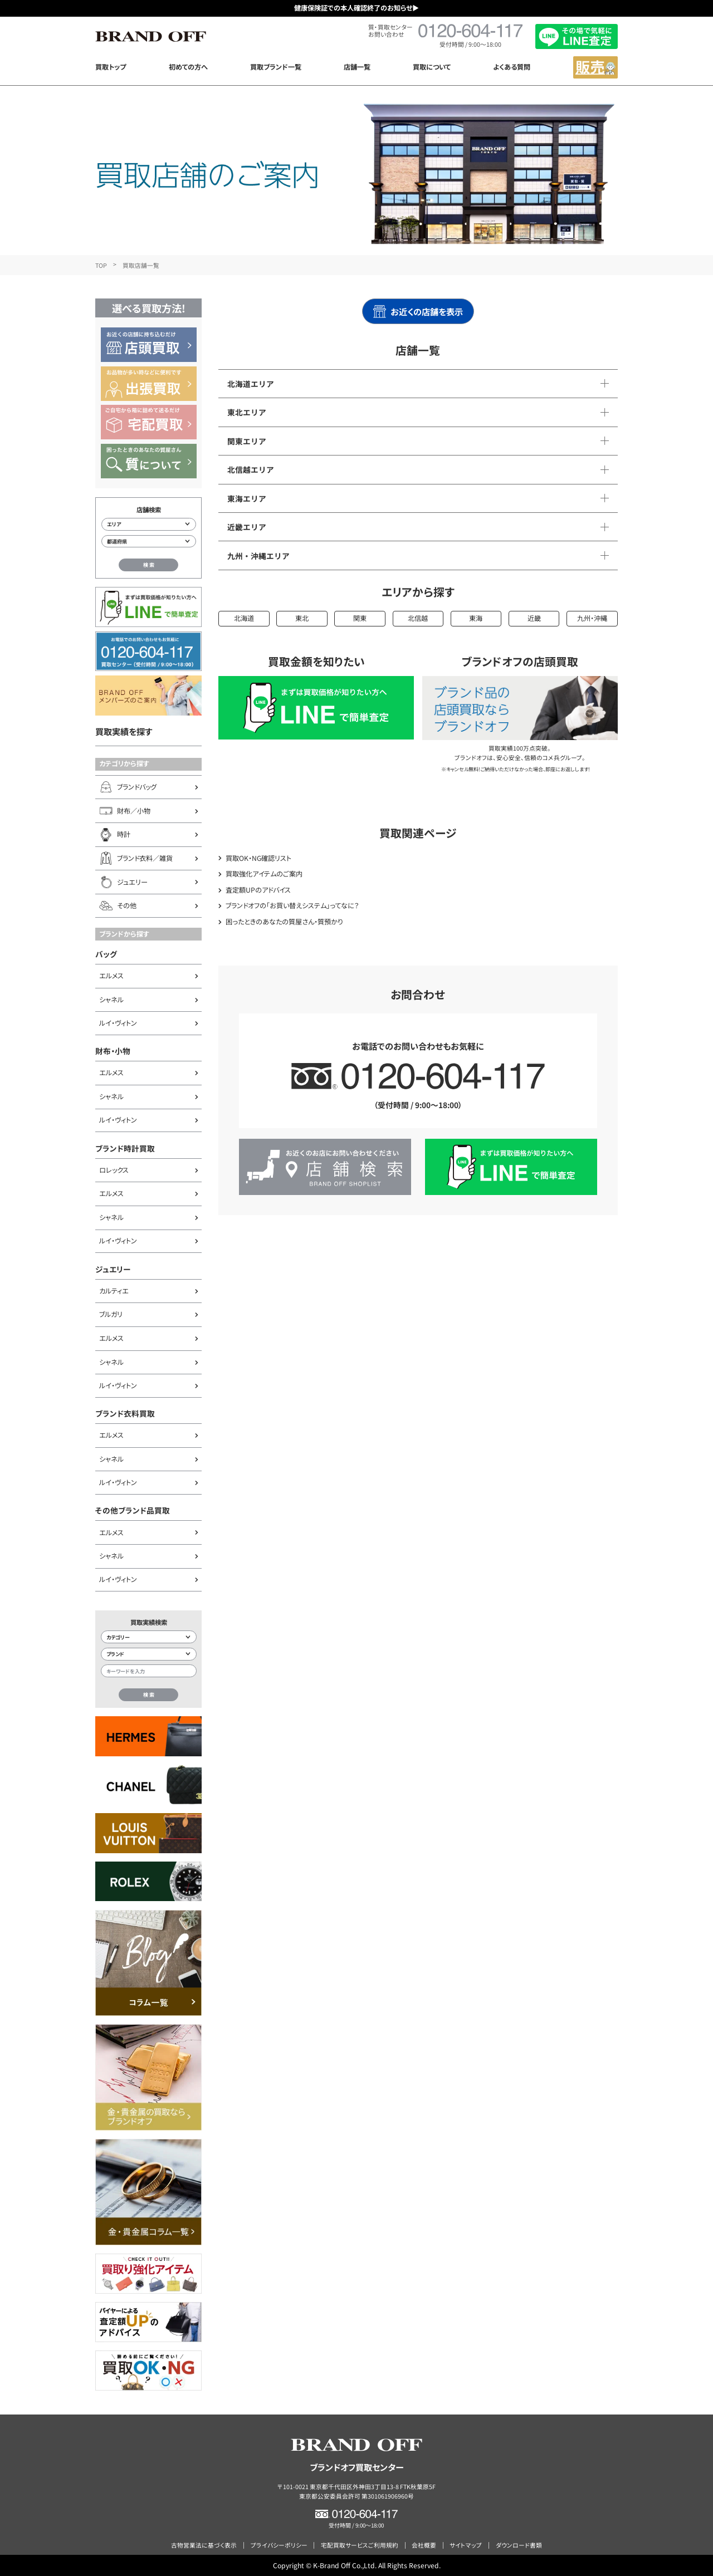 This screenshot has width=713, height=2576. Describe the element at coordinates (246, 498) in the screenshot. I see `東海エリア` at that location.